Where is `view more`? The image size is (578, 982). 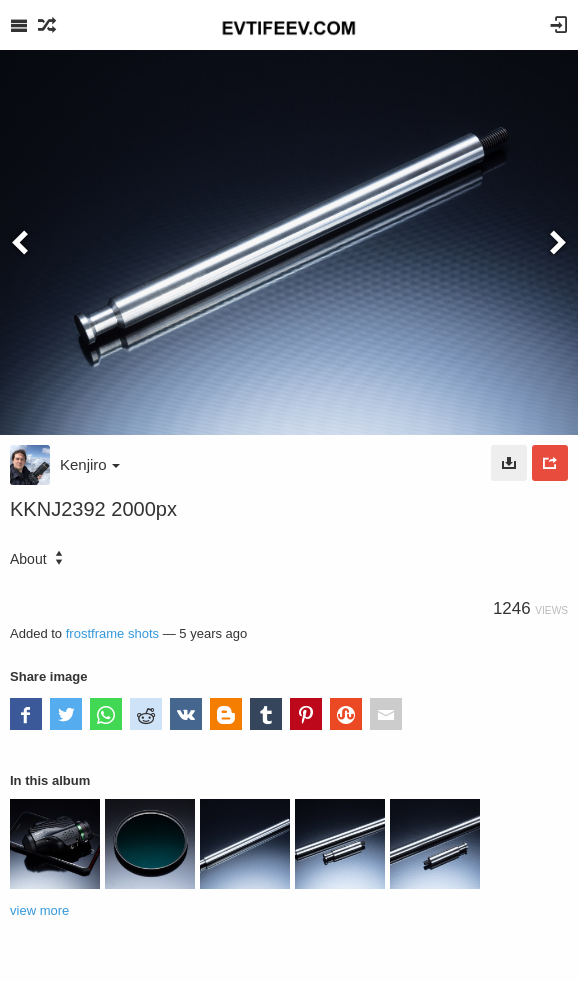
view more is located at coordinates (39, 910).